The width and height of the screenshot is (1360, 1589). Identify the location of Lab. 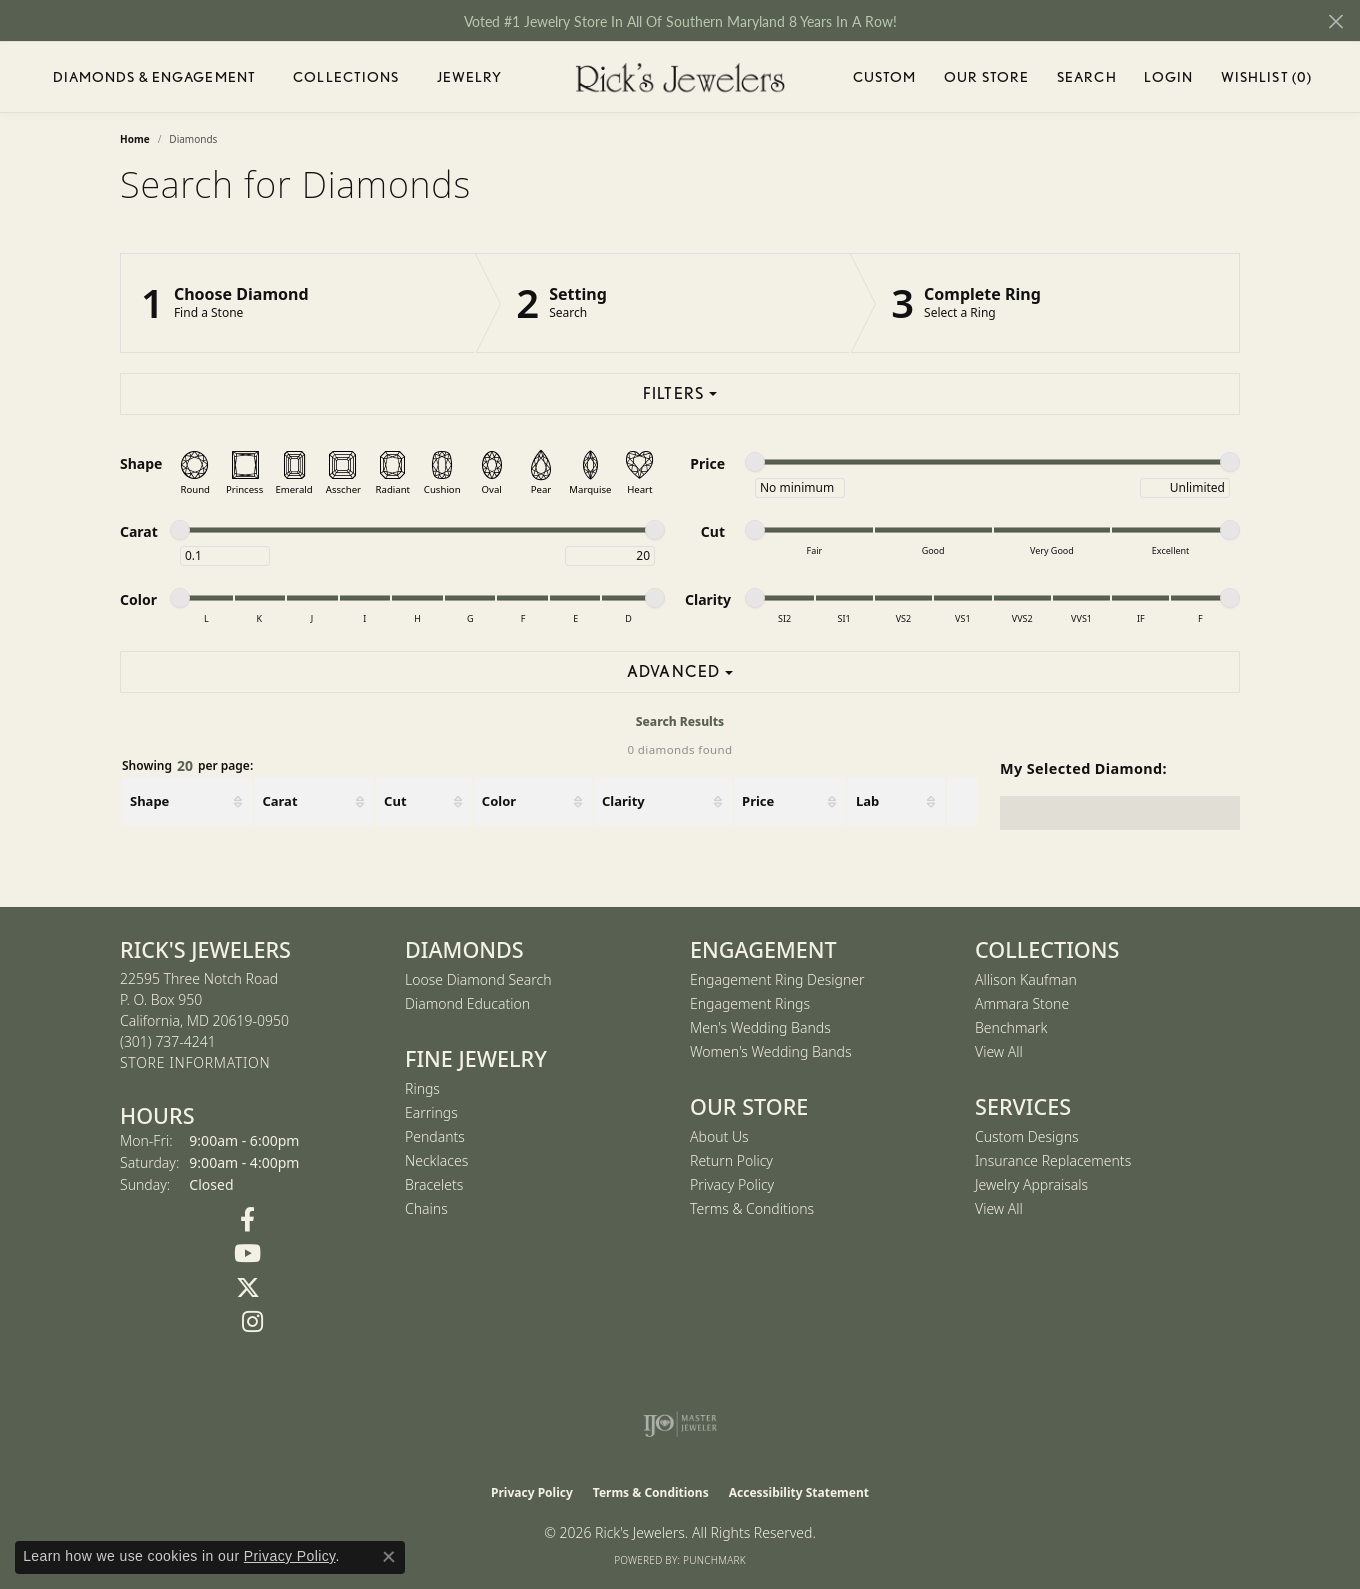
(867, 801).